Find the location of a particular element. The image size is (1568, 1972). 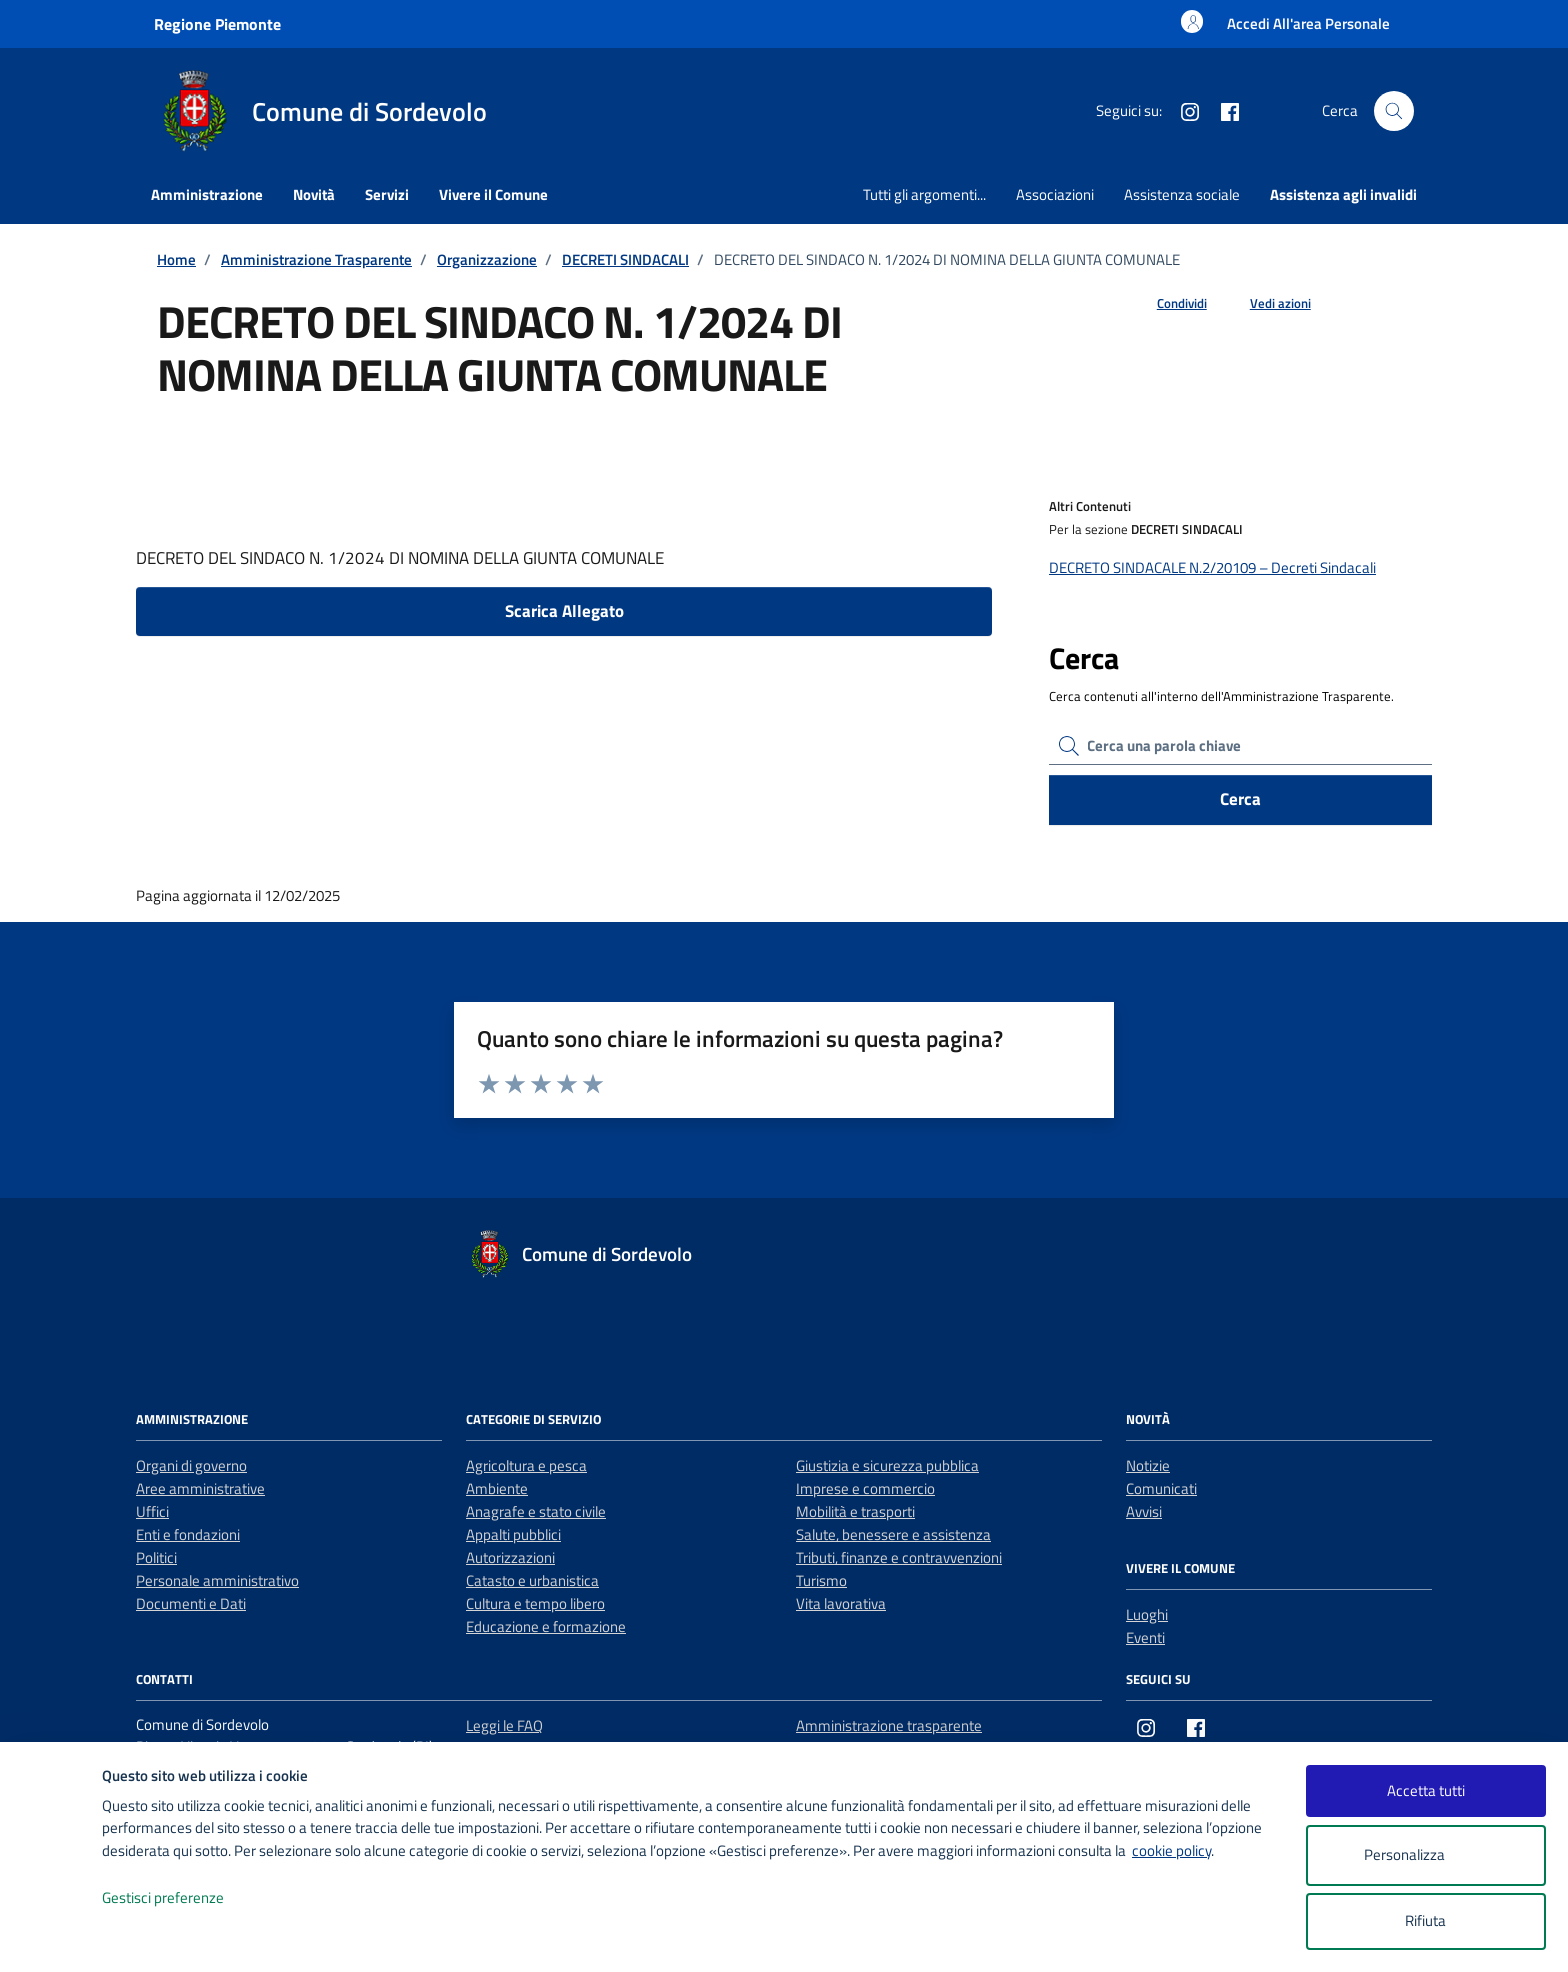

Eventi is located at coordinates (1145, 1637).